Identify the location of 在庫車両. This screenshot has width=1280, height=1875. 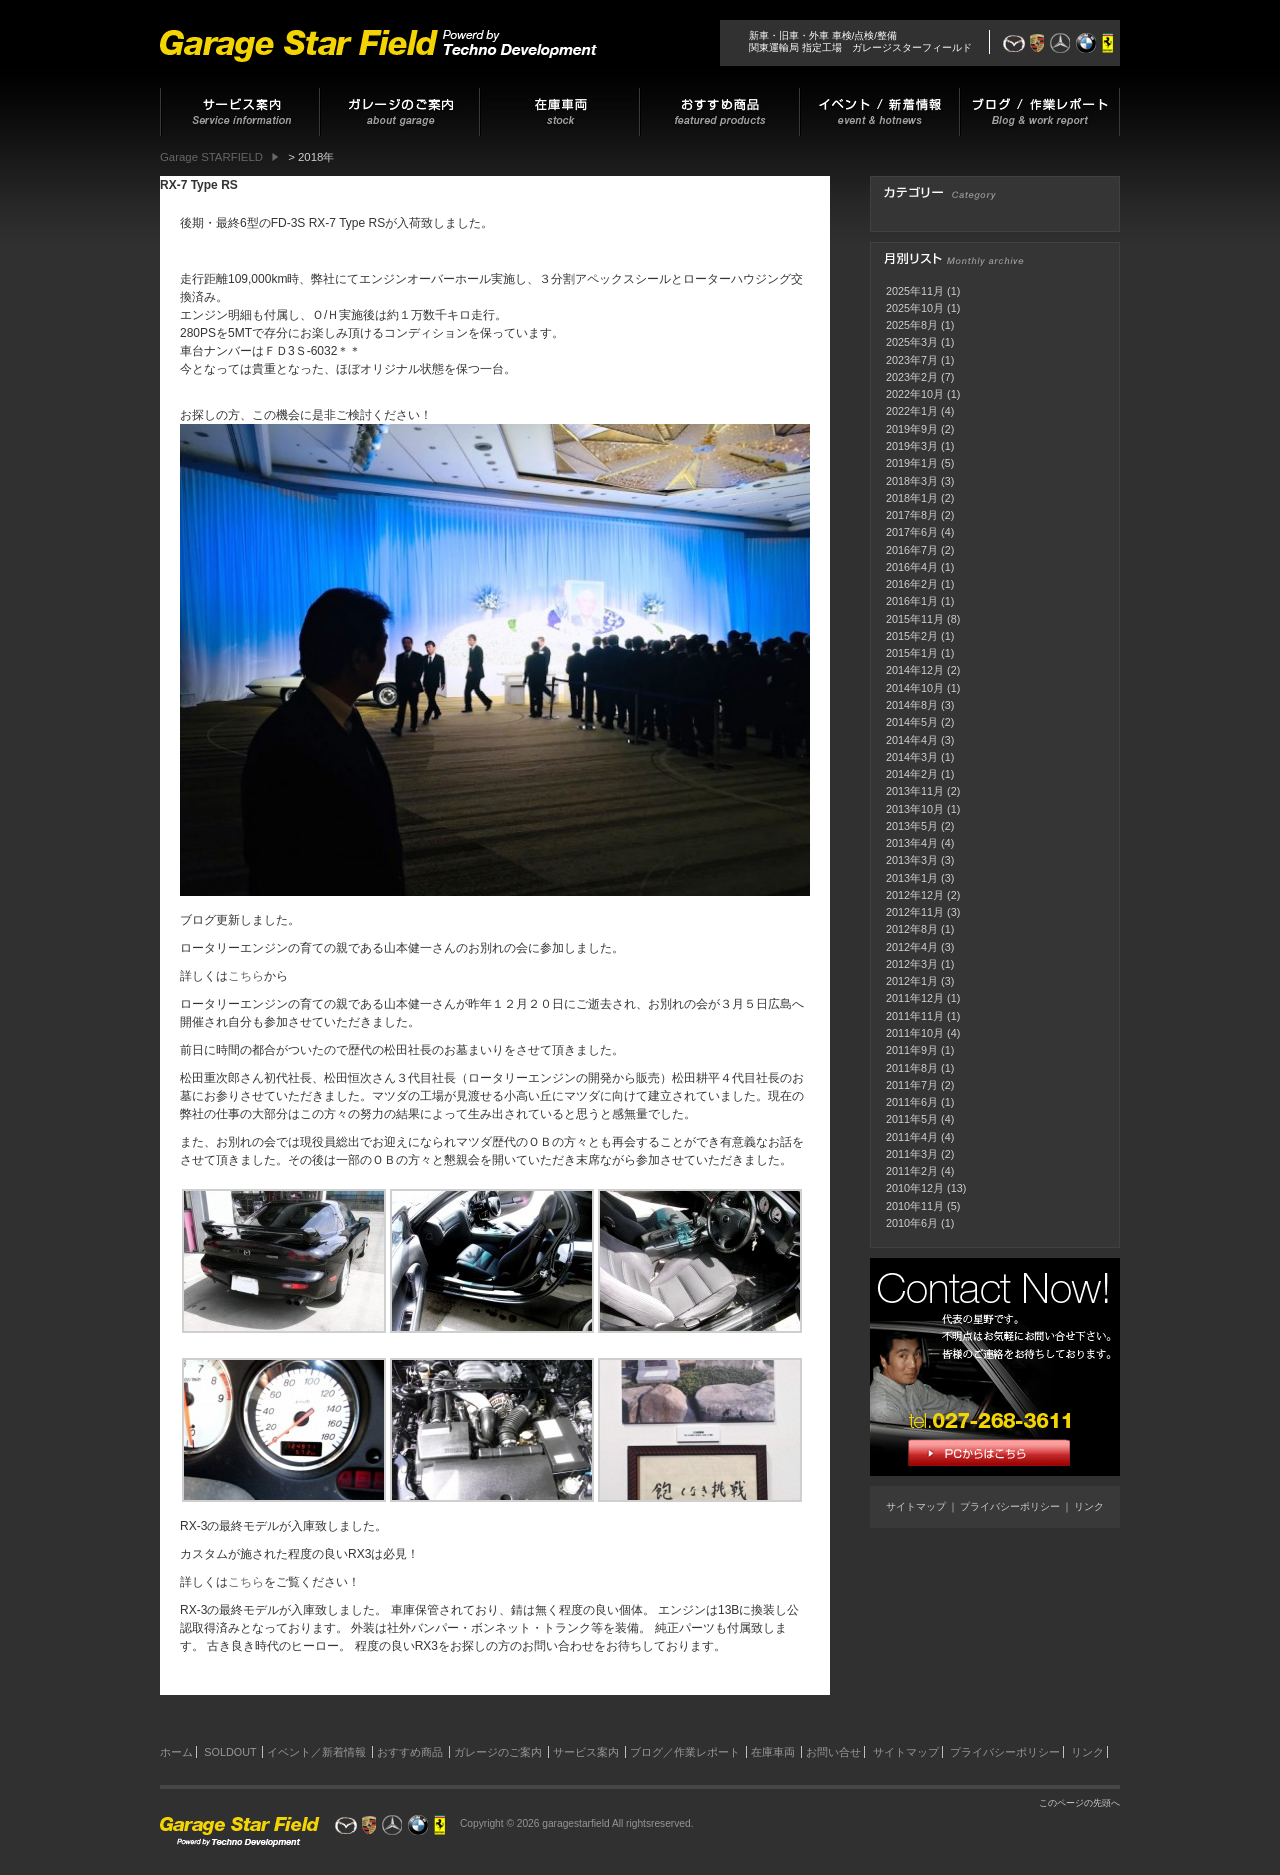
(773, 1752).